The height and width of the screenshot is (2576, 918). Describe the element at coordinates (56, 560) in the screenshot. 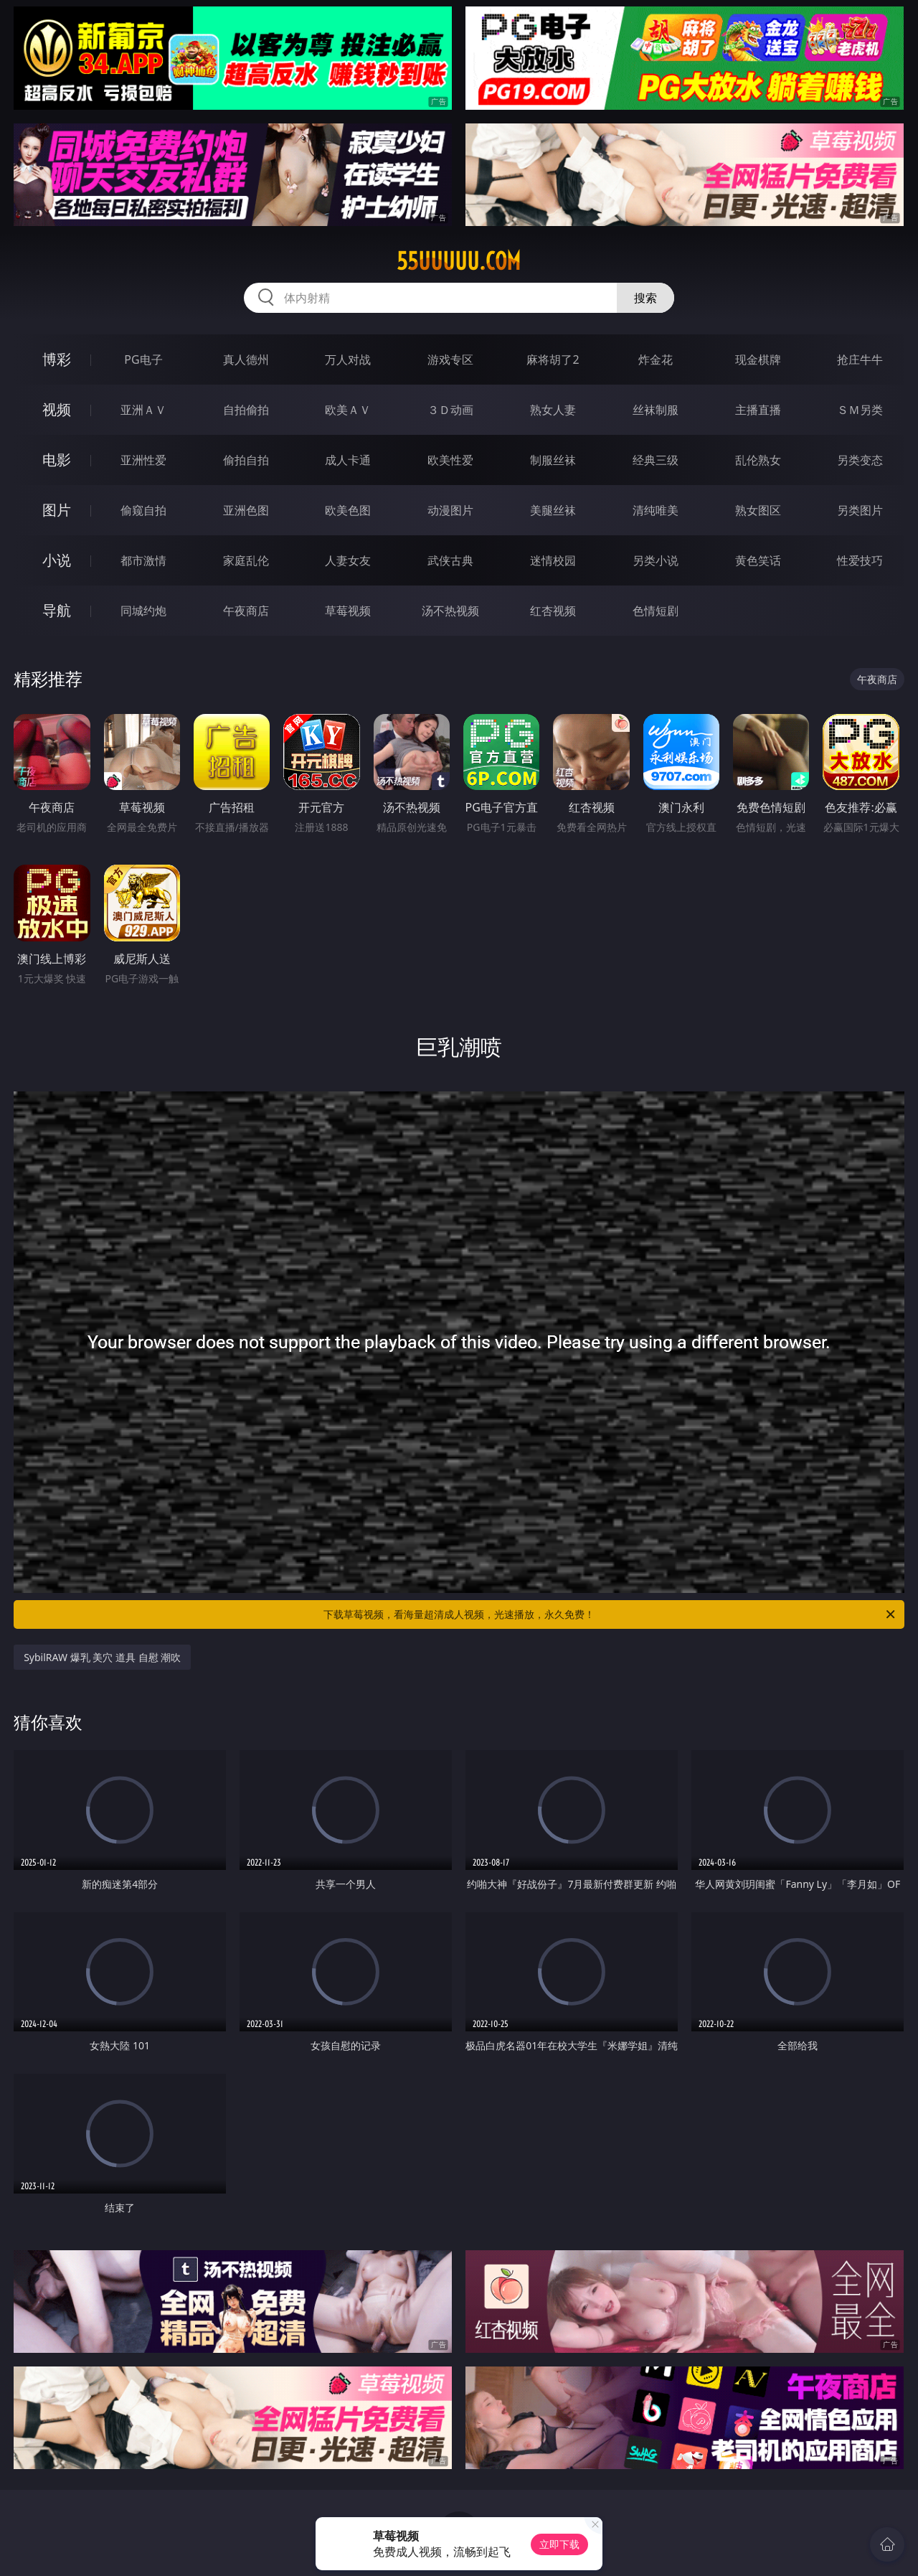

I see `小说` at that location.